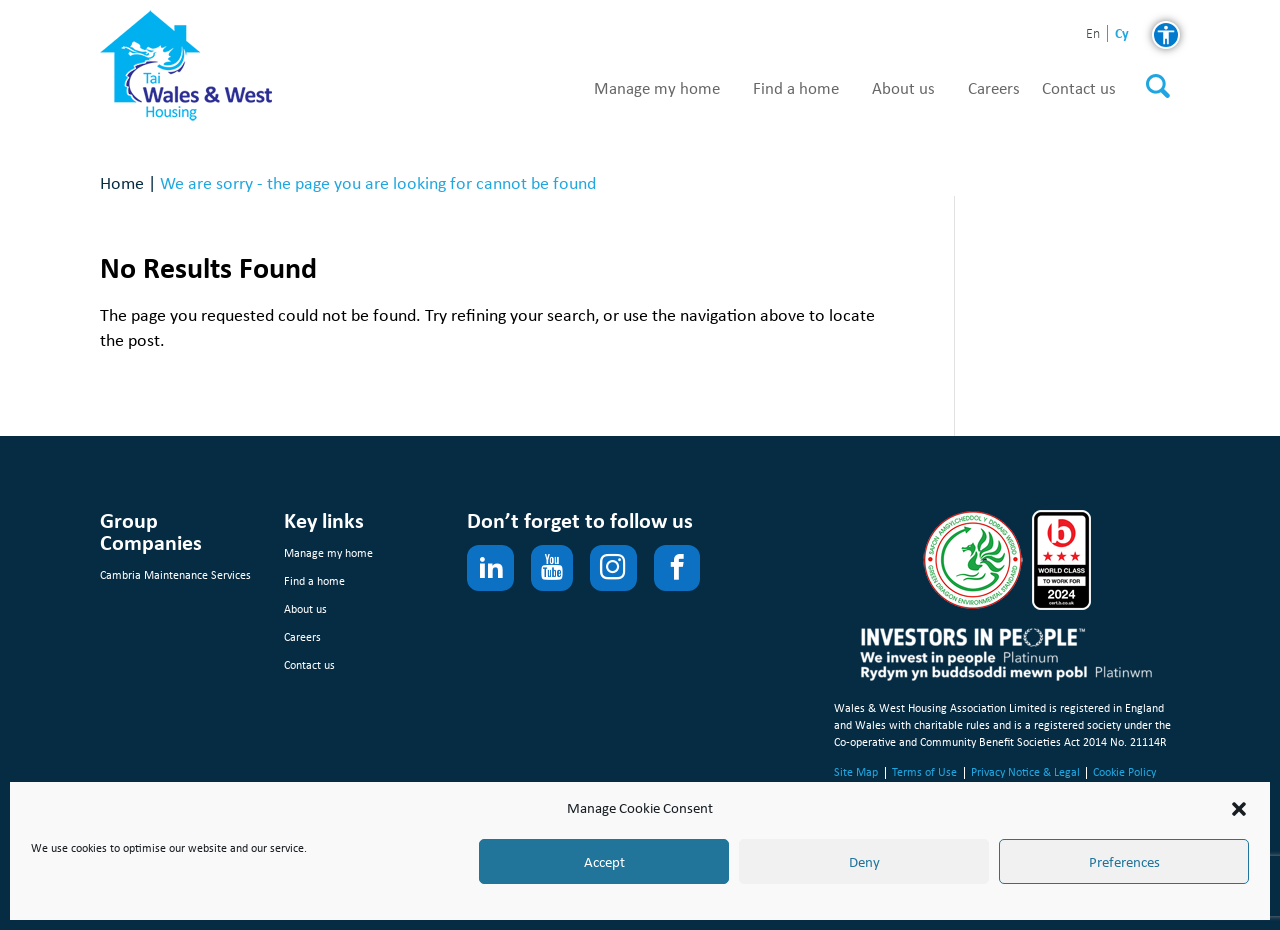 The height and width of the screenshot is (930, 1280). Describe the element at coordinates (175, 575) in the screenshot. I see `Cambria Maintenance Services` at that location.